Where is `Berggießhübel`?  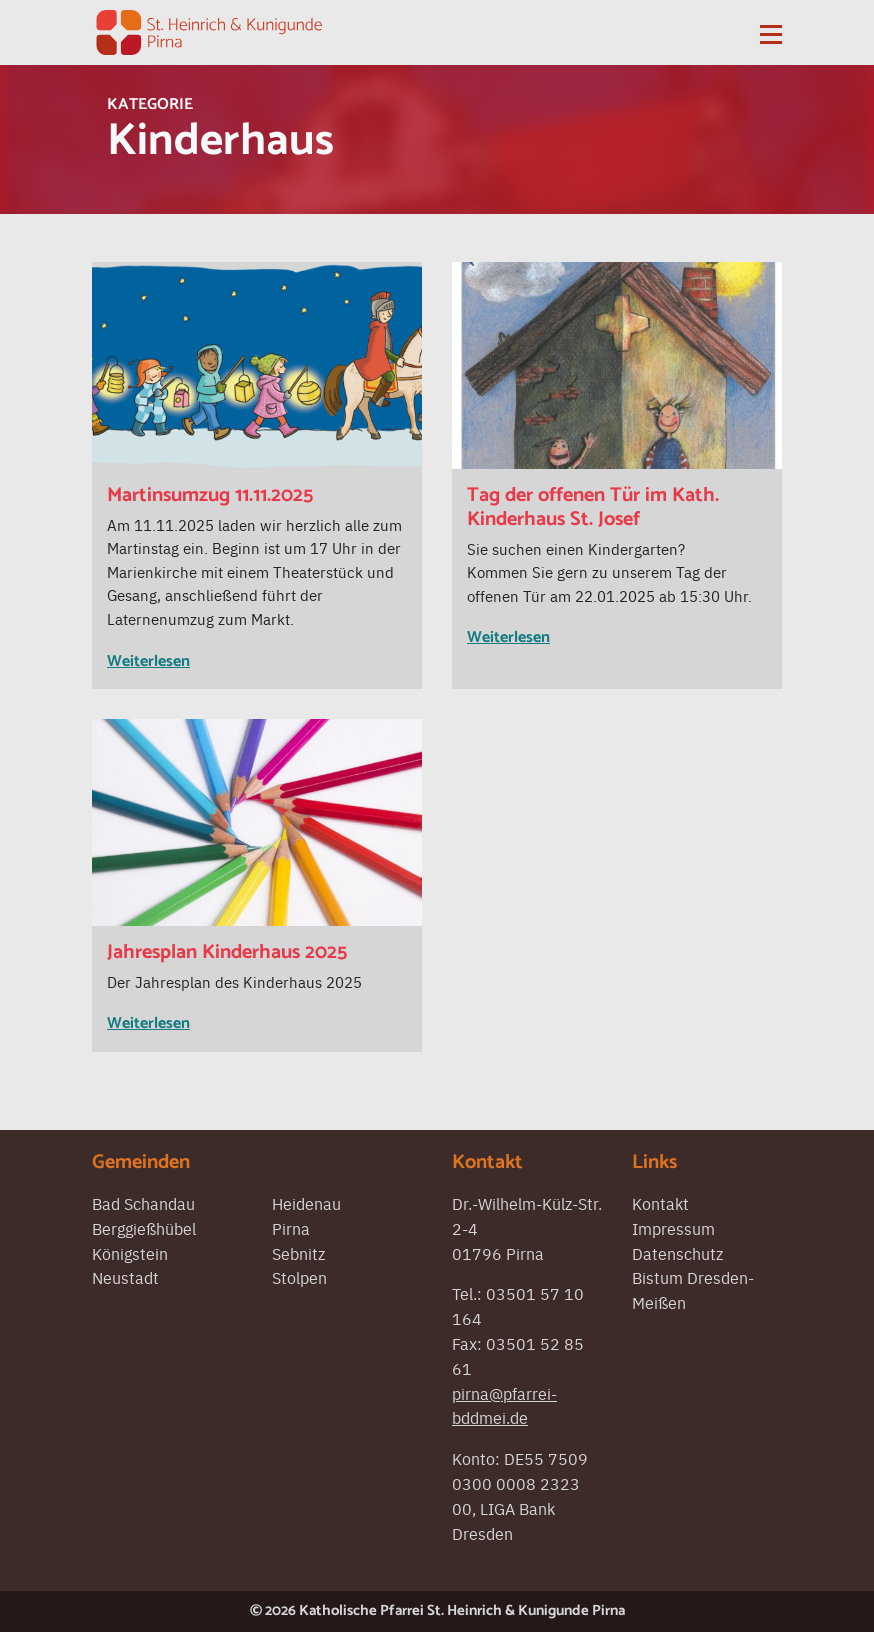
Berggießhübel is located at coordinates (144, 1228).